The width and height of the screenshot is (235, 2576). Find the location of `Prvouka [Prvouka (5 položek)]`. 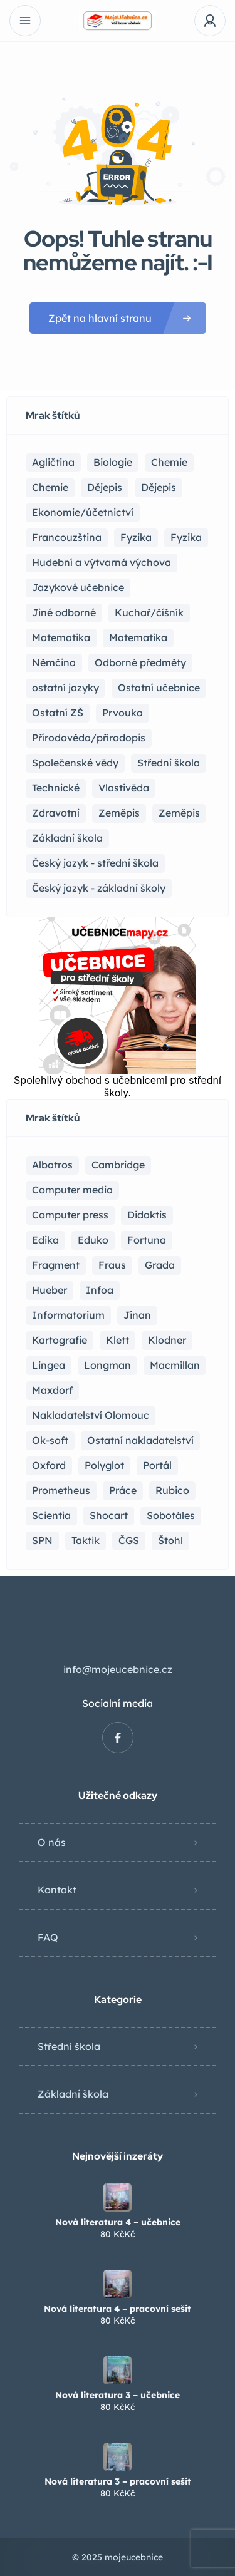

Prvouka [Prvouka (5 položek)] is located at coordinates (122, 712).